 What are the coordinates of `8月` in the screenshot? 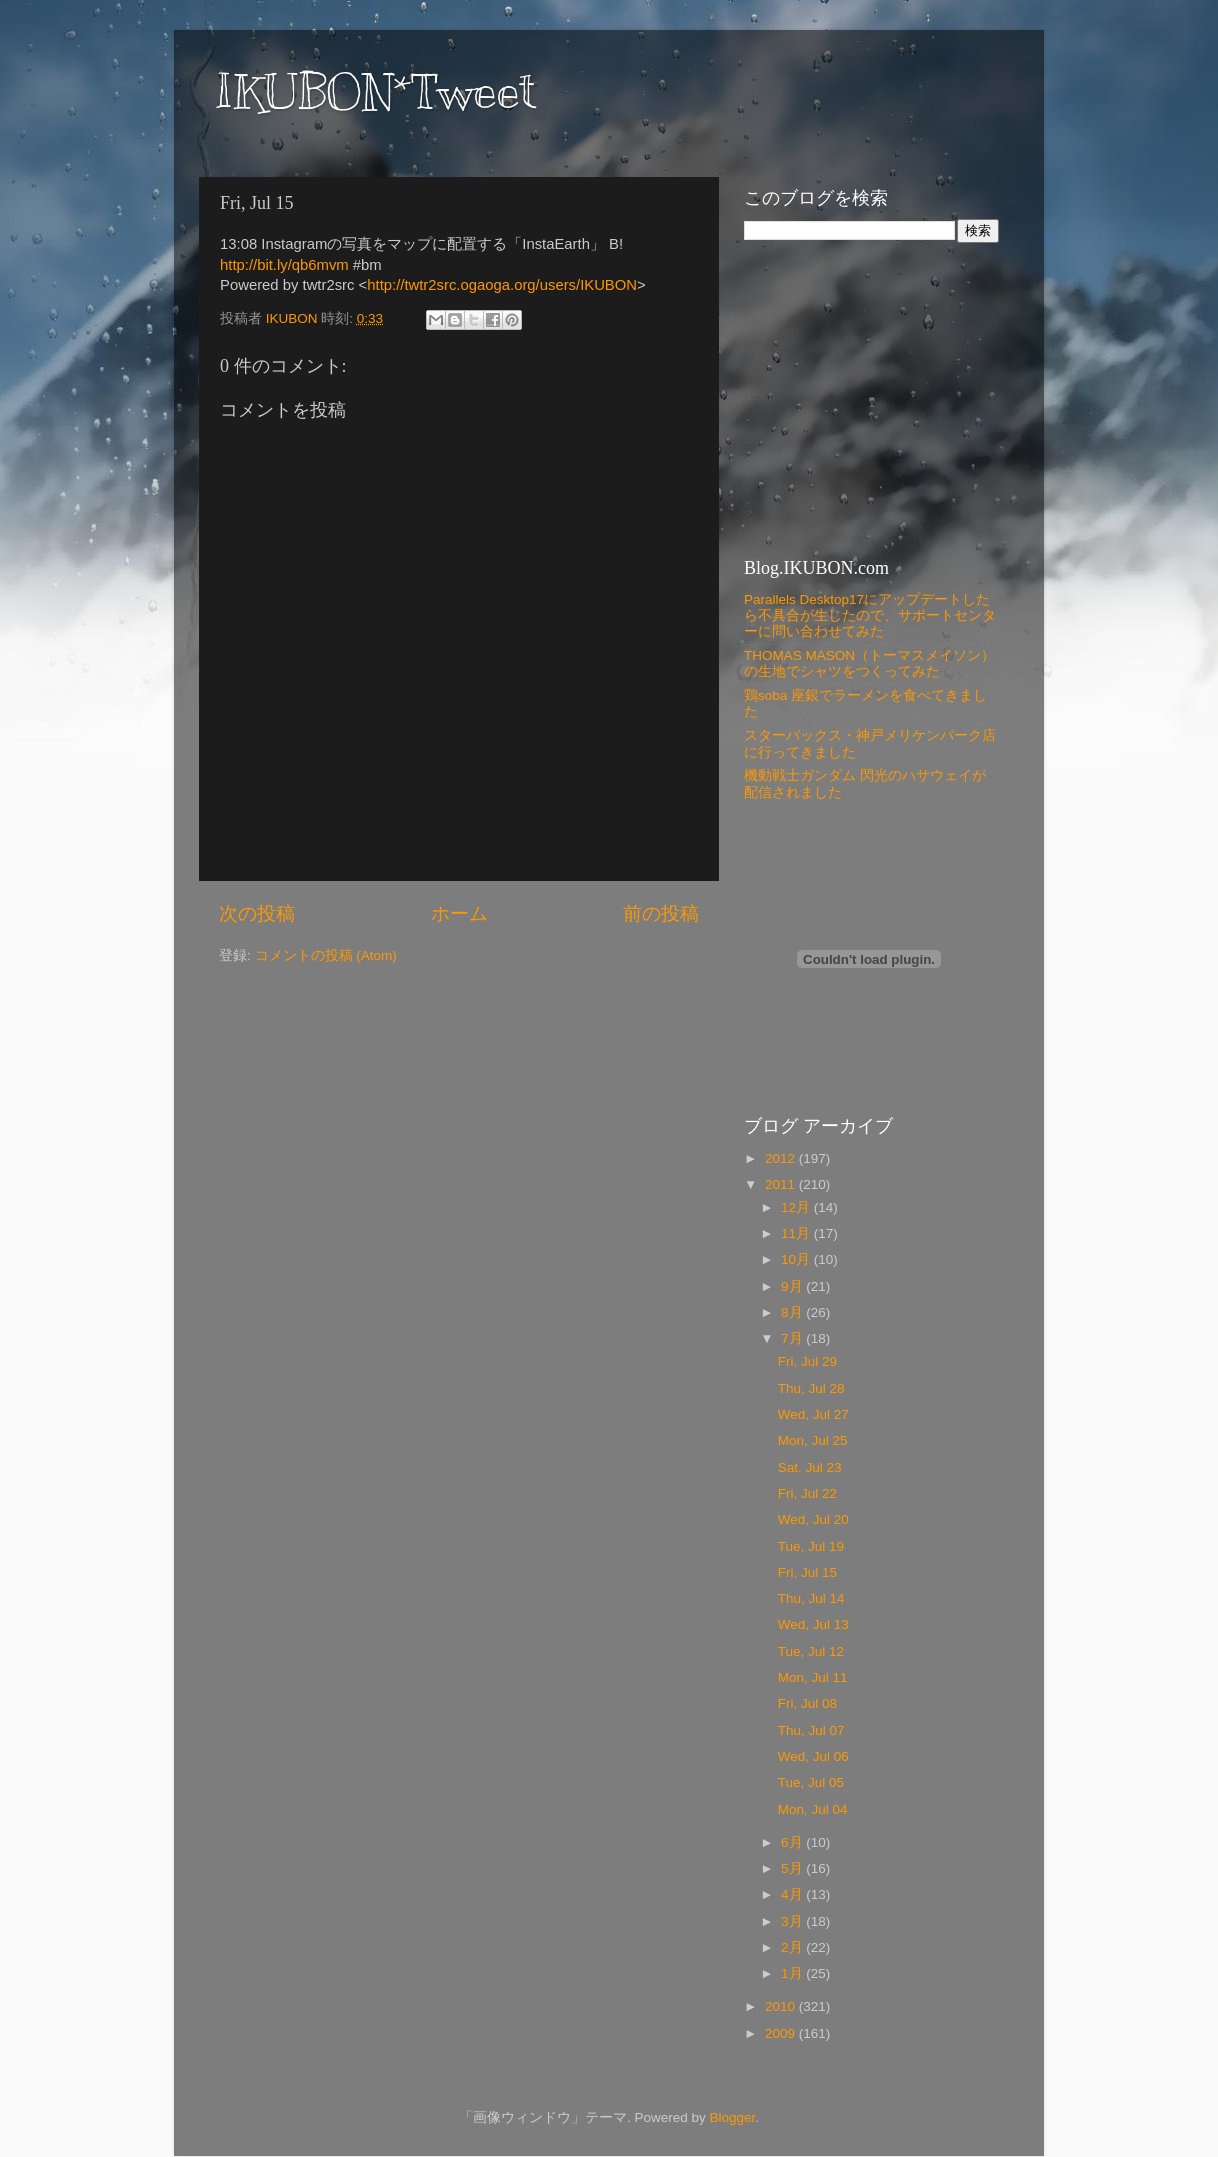 It's located at (793, 1312).